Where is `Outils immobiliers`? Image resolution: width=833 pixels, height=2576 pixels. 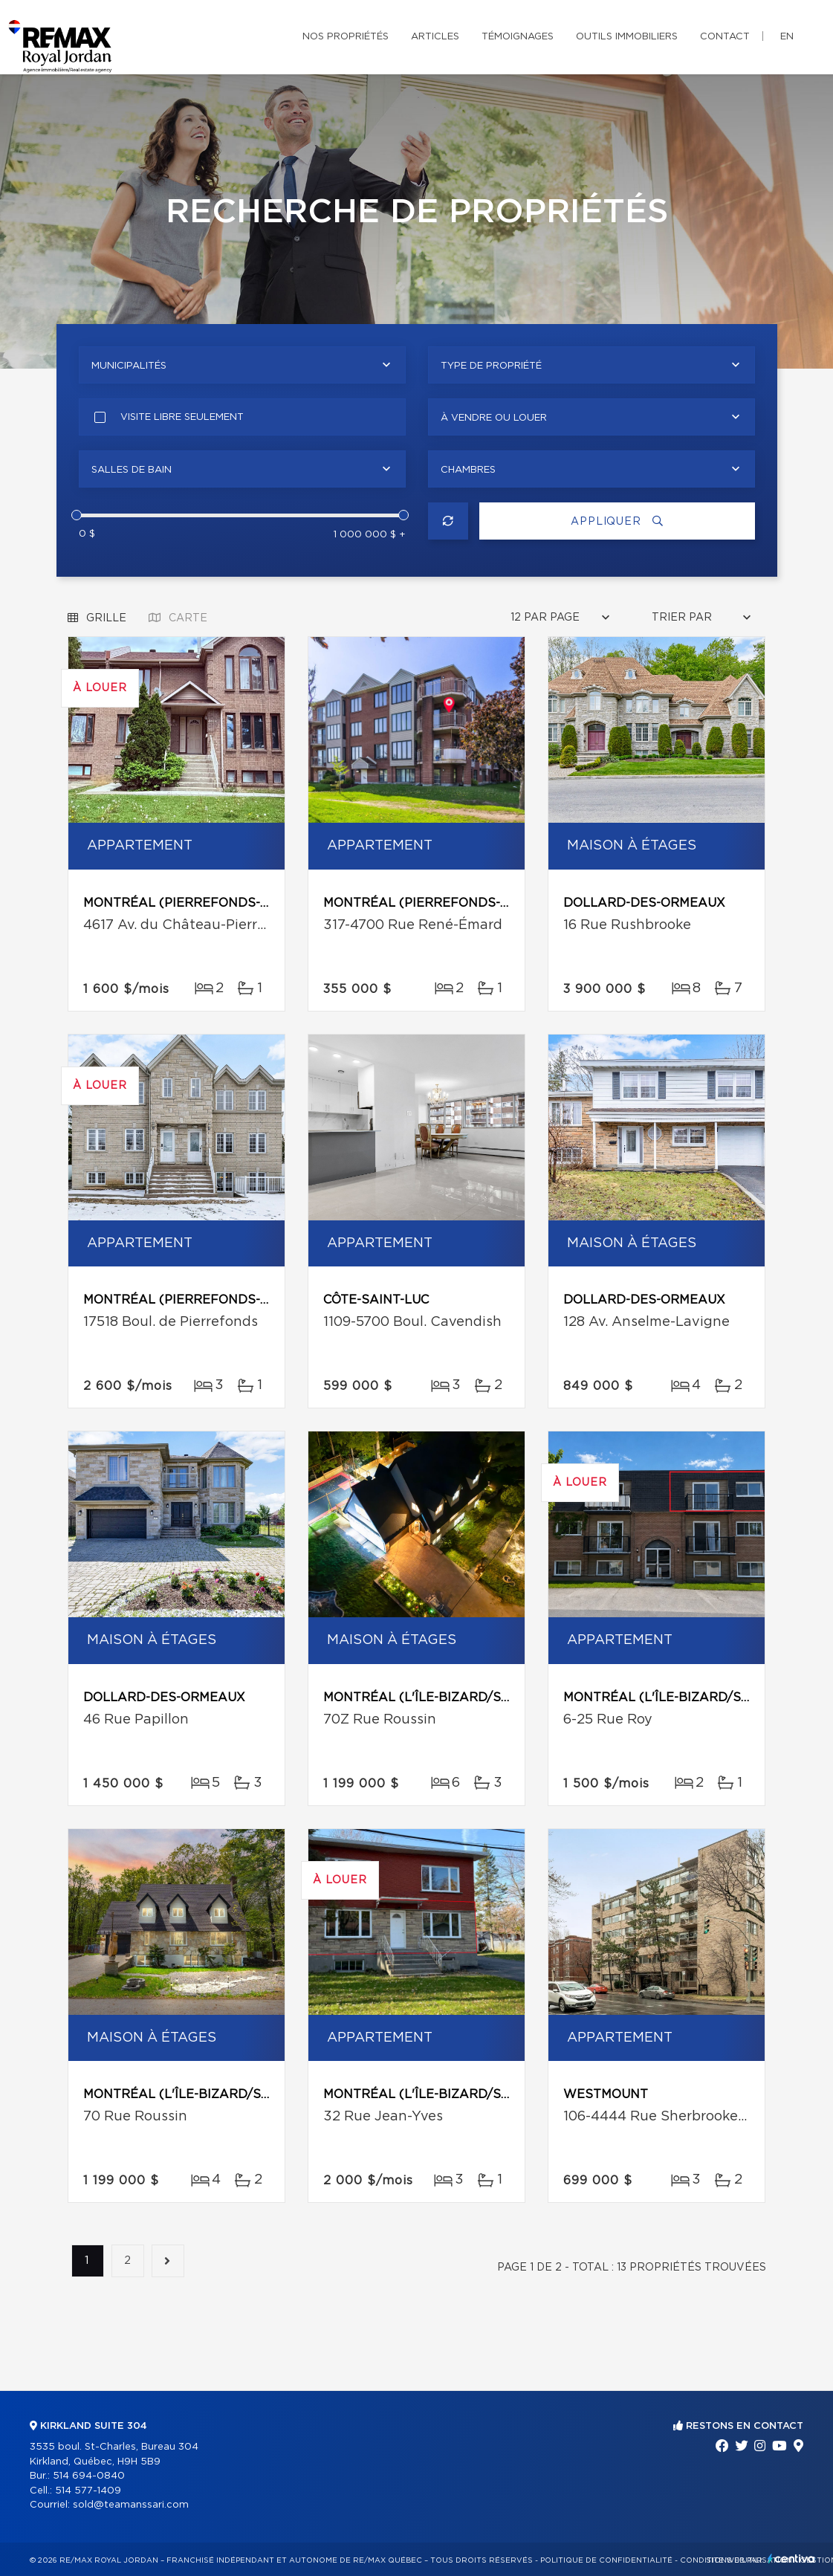
Outils immobiliers is located at coordinates (627, 37).